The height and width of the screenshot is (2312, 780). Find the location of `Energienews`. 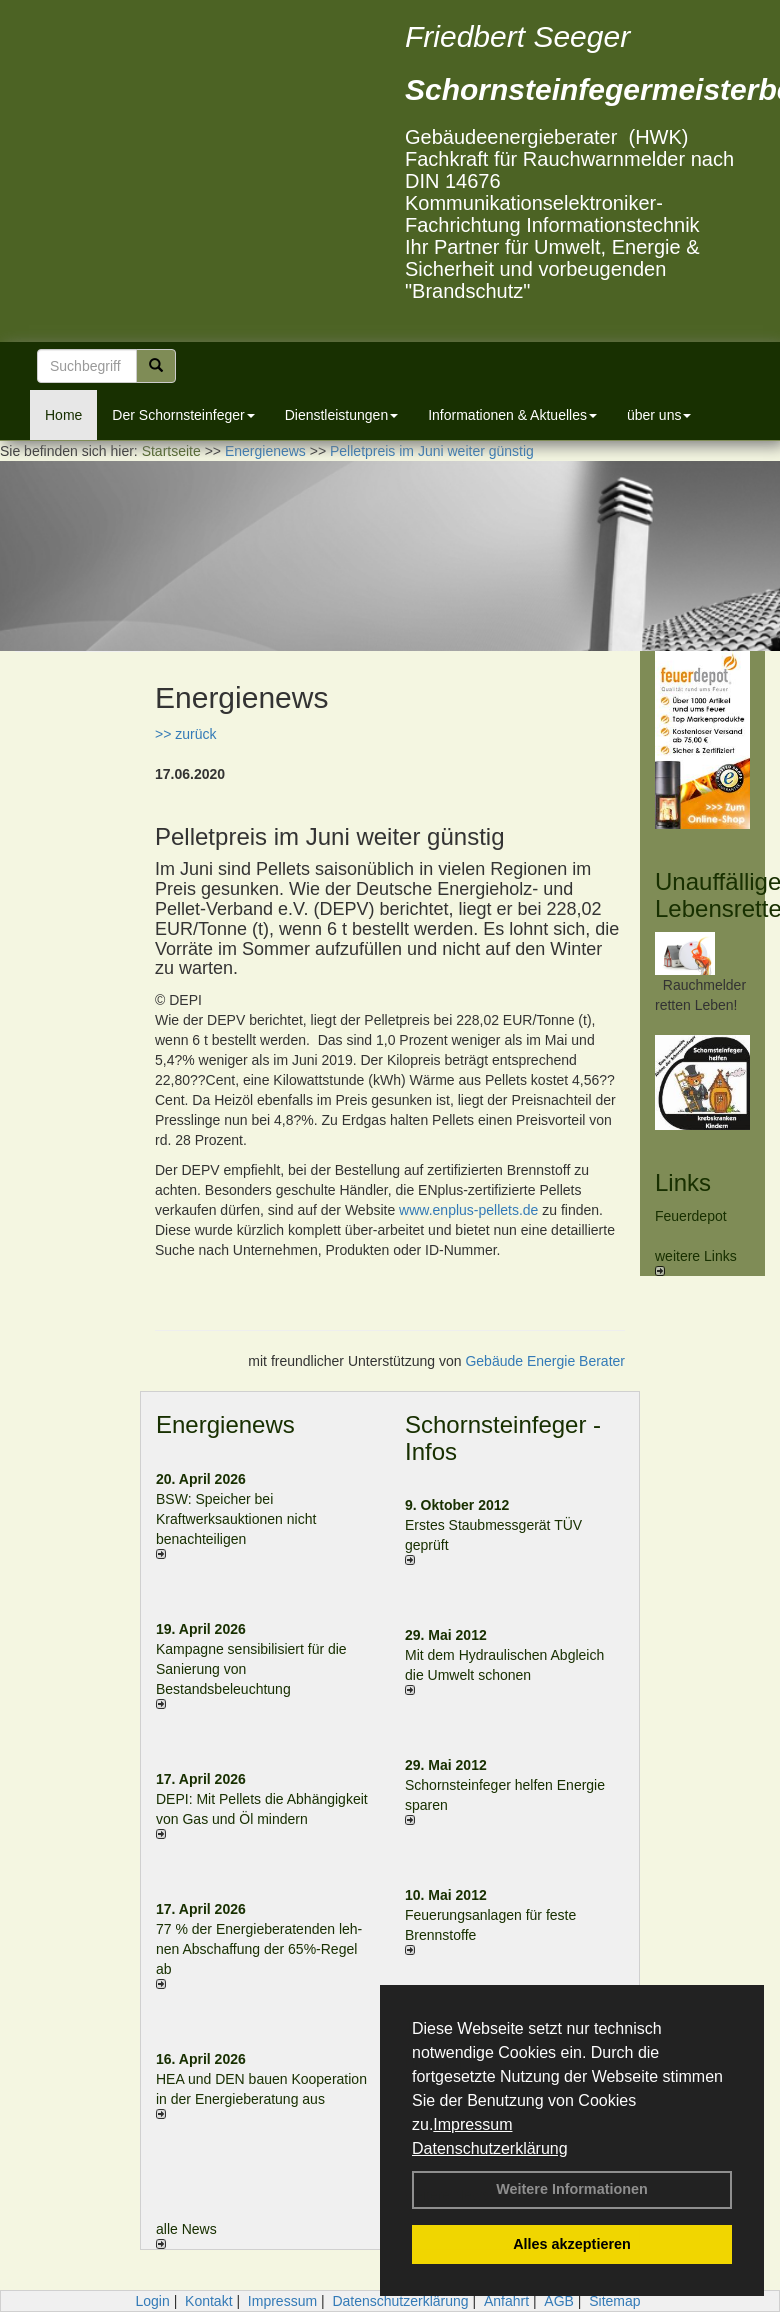

Energienews is located at coordinates (225, 1424).